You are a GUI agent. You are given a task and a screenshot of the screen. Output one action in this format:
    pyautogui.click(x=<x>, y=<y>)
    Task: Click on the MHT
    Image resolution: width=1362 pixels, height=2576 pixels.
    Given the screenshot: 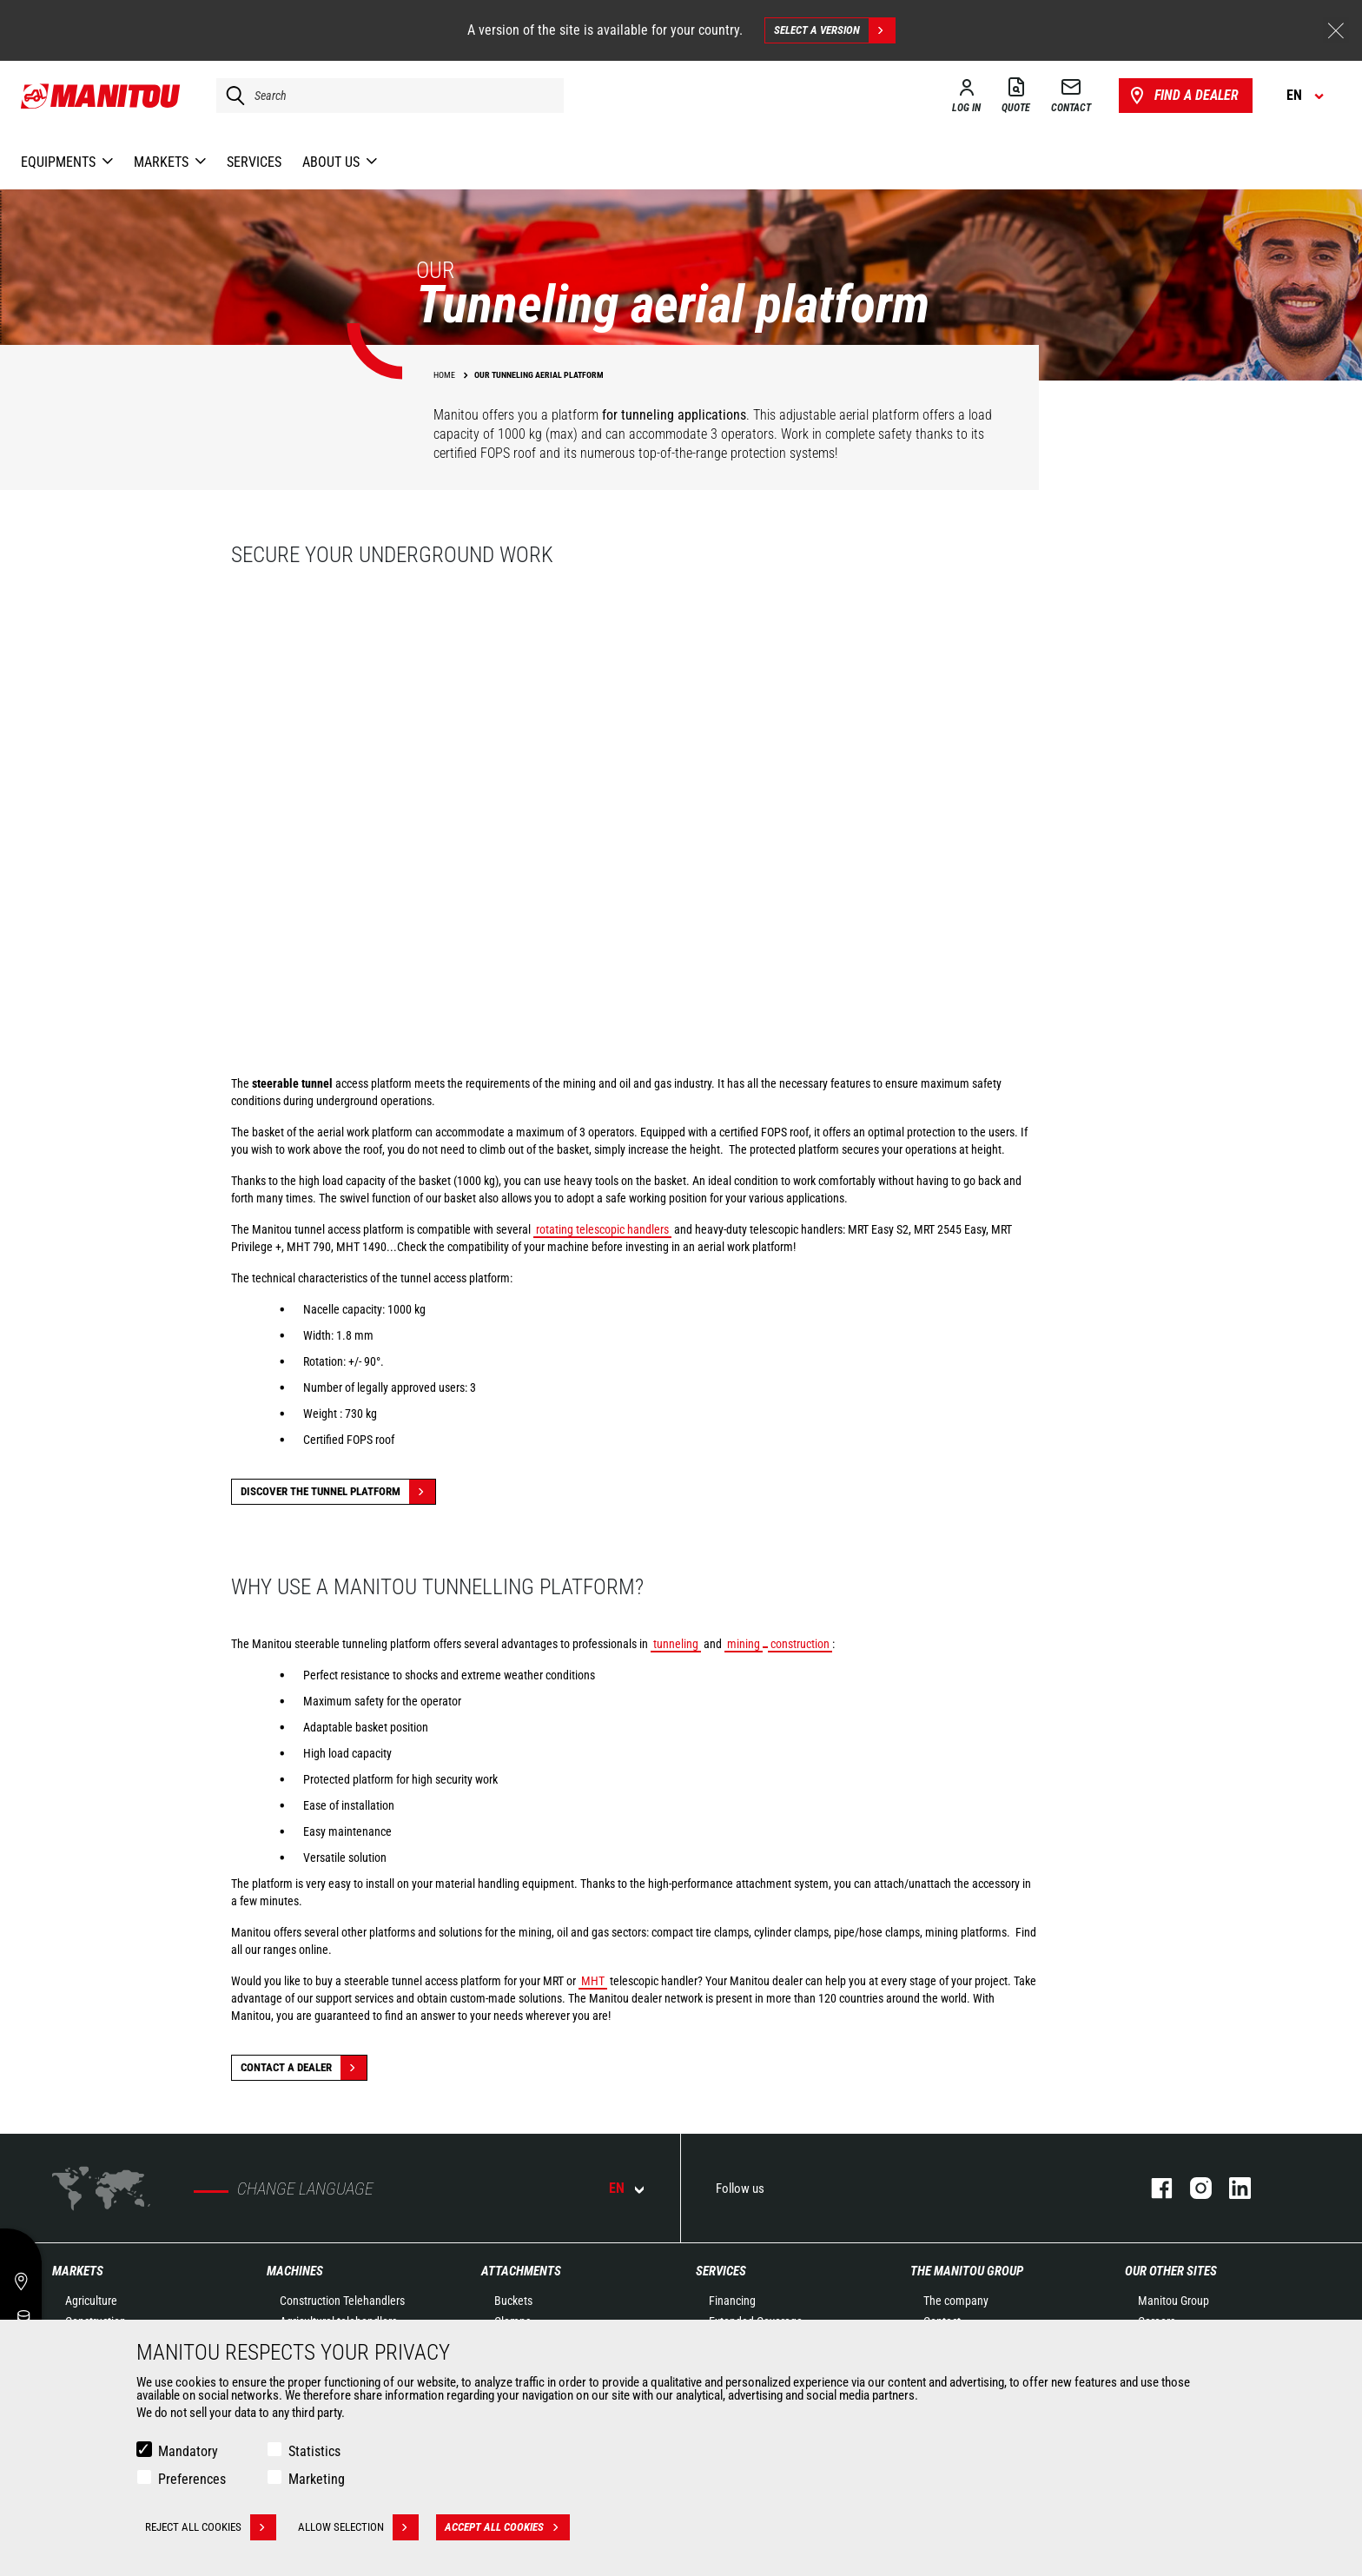 What is the action you would take?
    pyautogui.click(x=593, y=1981)
    